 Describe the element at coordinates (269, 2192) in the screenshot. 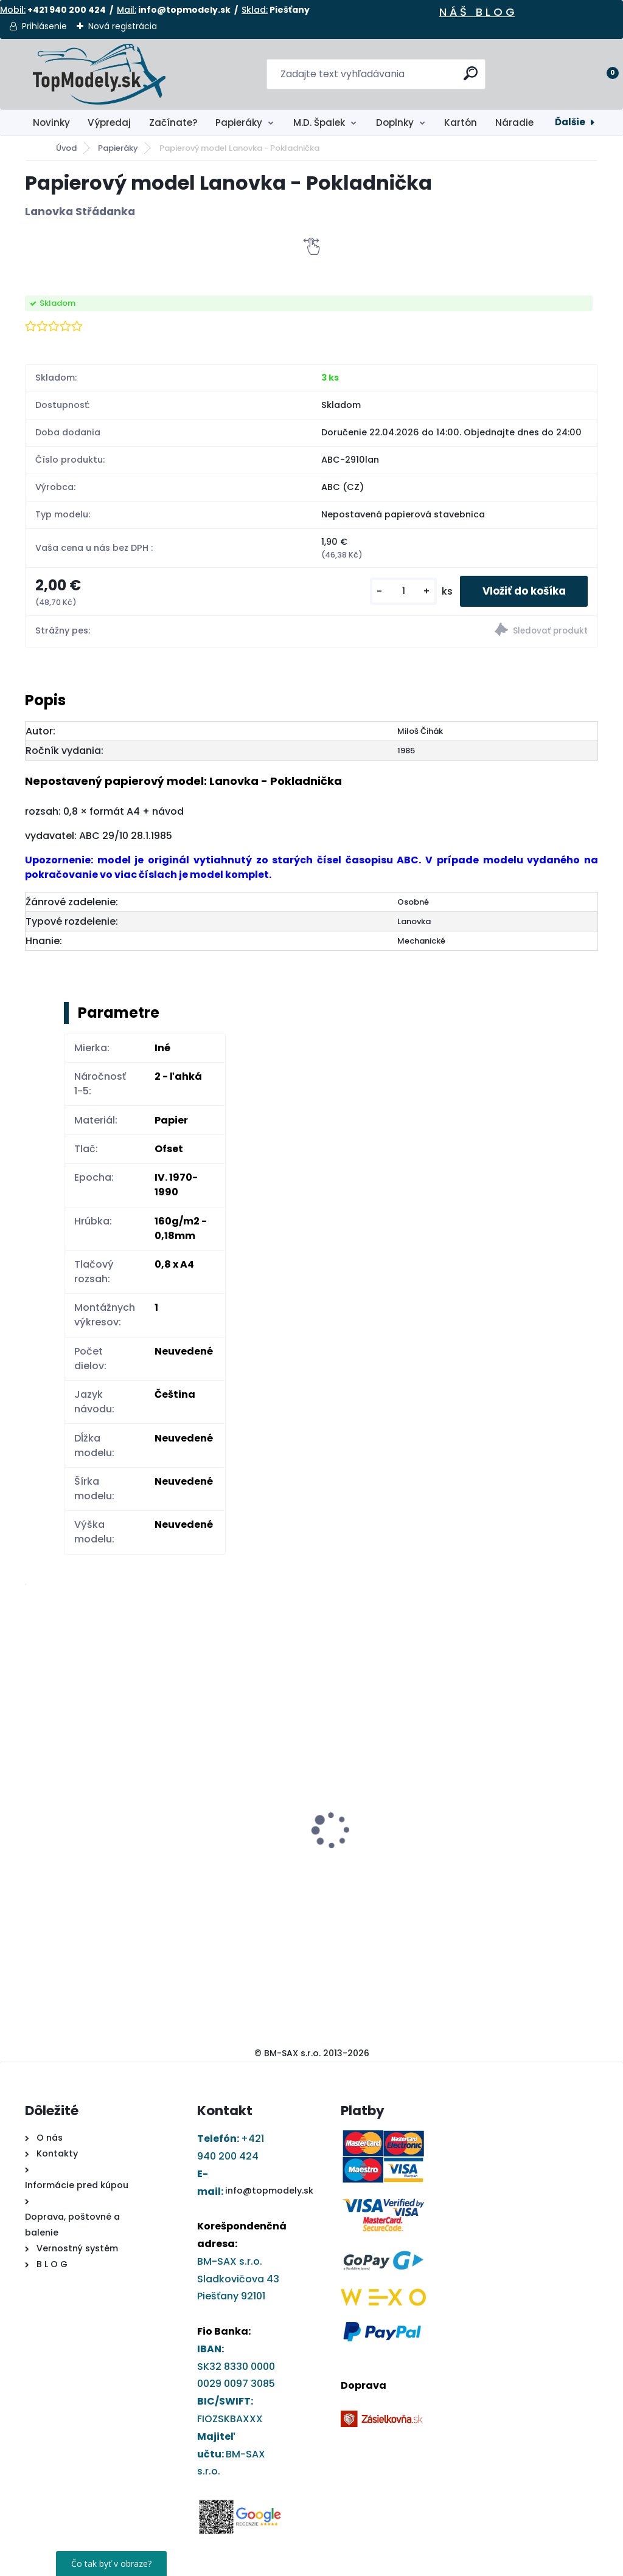

I see `info@topmodely.sk` at that location.